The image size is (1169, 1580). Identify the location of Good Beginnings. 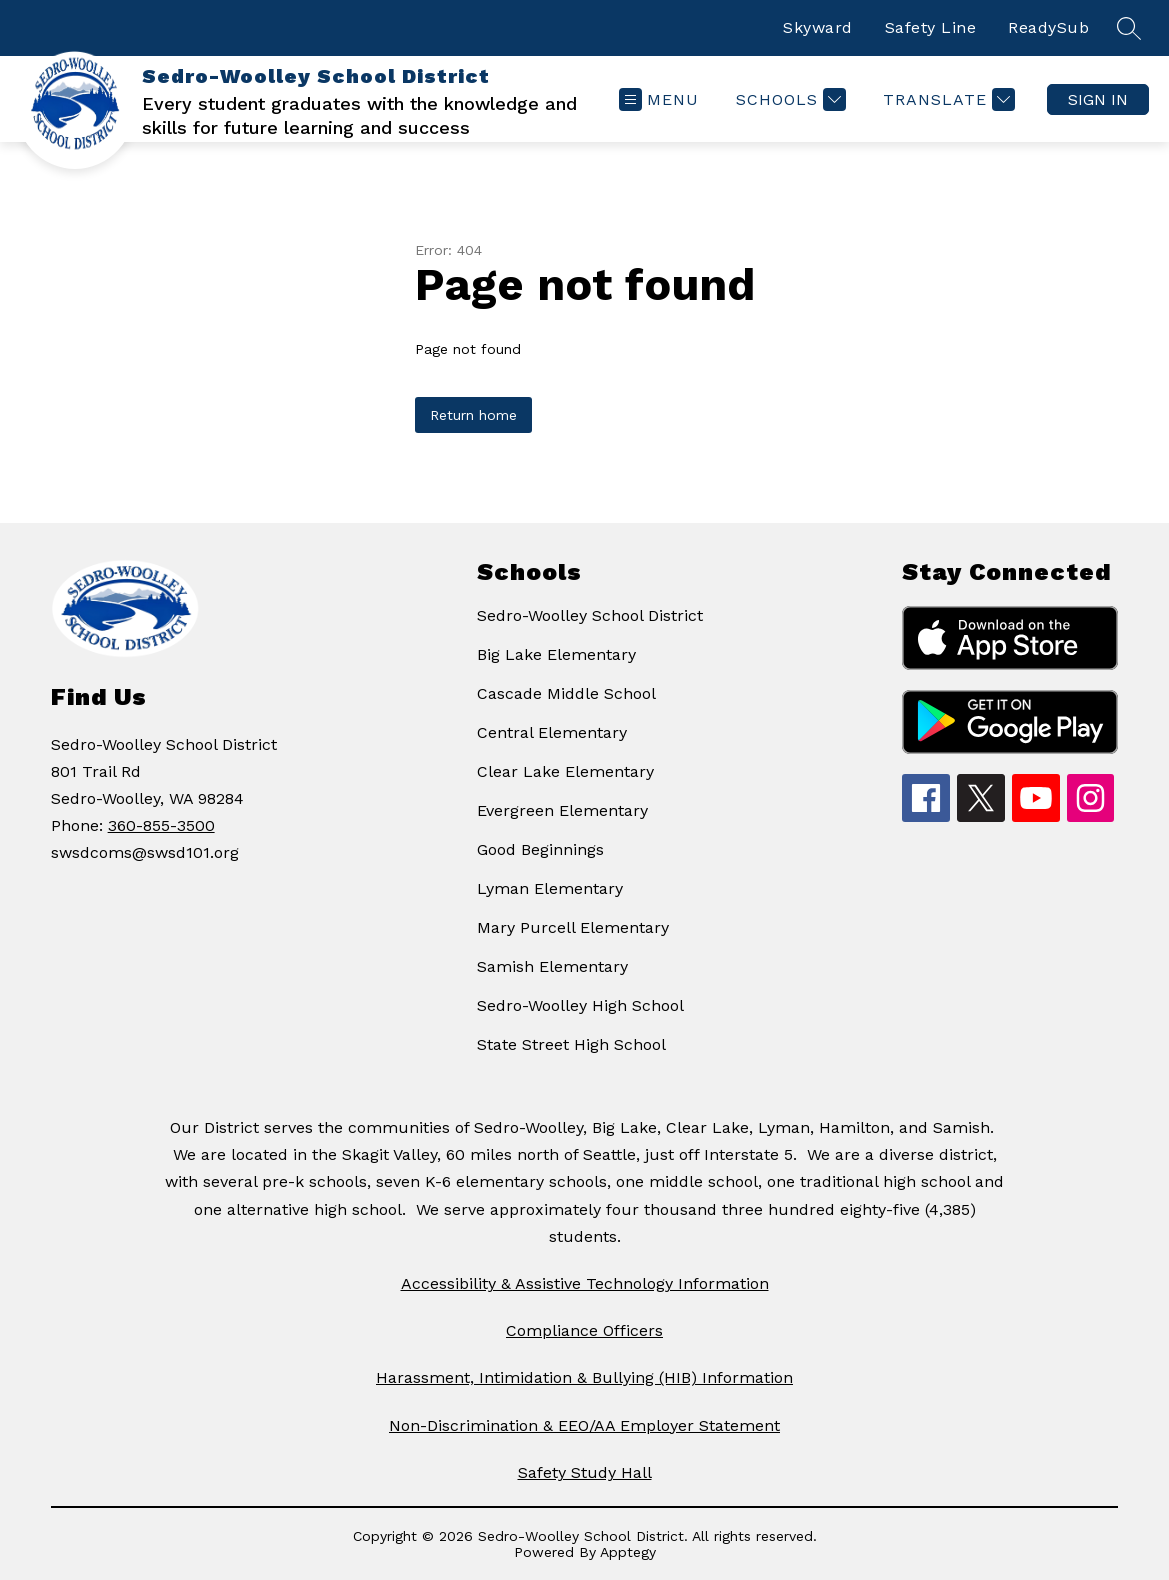
(540, 849).